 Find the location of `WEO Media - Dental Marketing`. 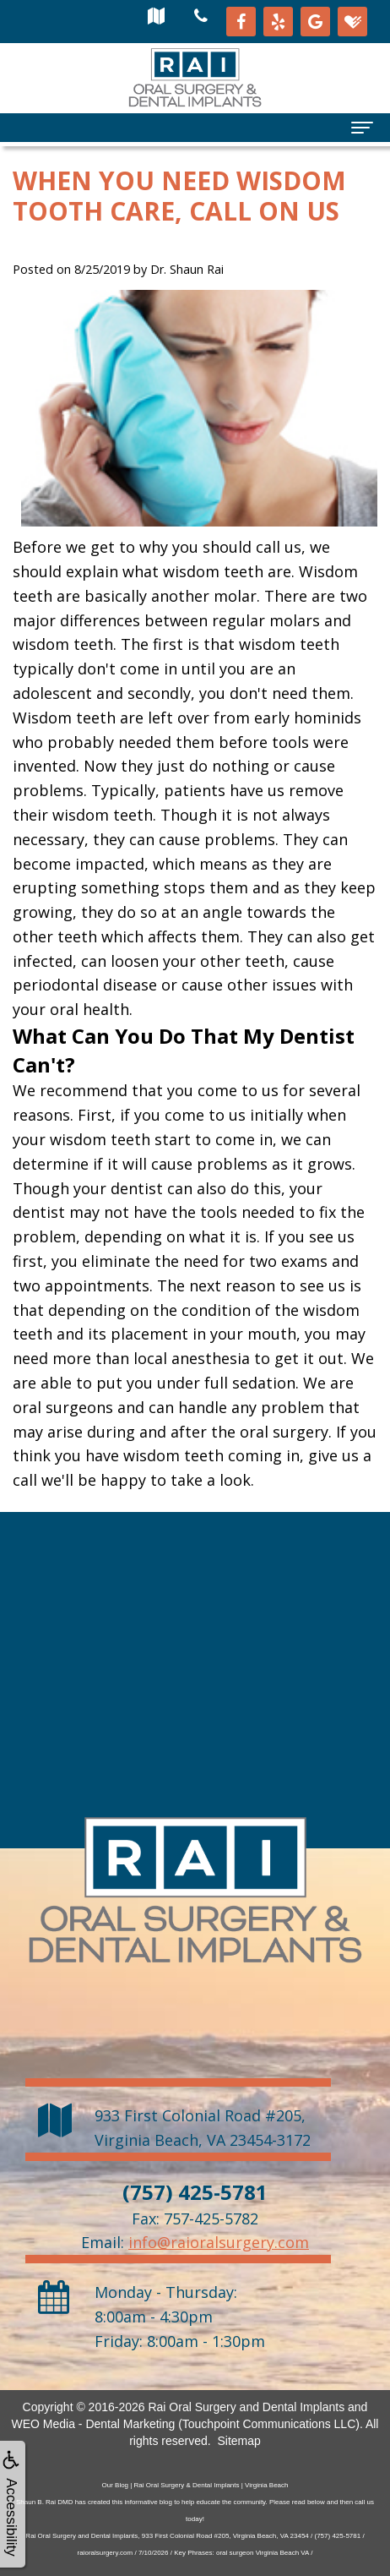

WEO Media - Dental Marketing is located at coordinates (94, 2424).